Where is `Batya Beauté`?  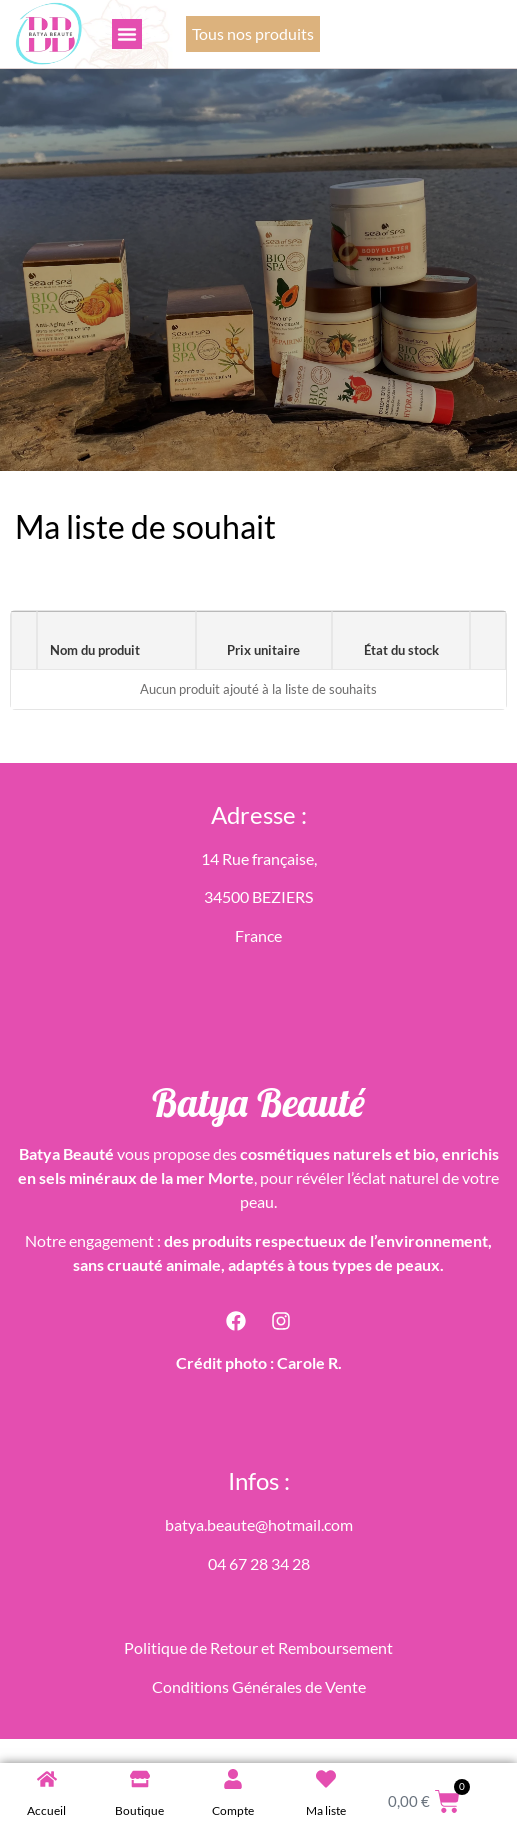
Batya Beauté is located at coordinates (258, 1102).